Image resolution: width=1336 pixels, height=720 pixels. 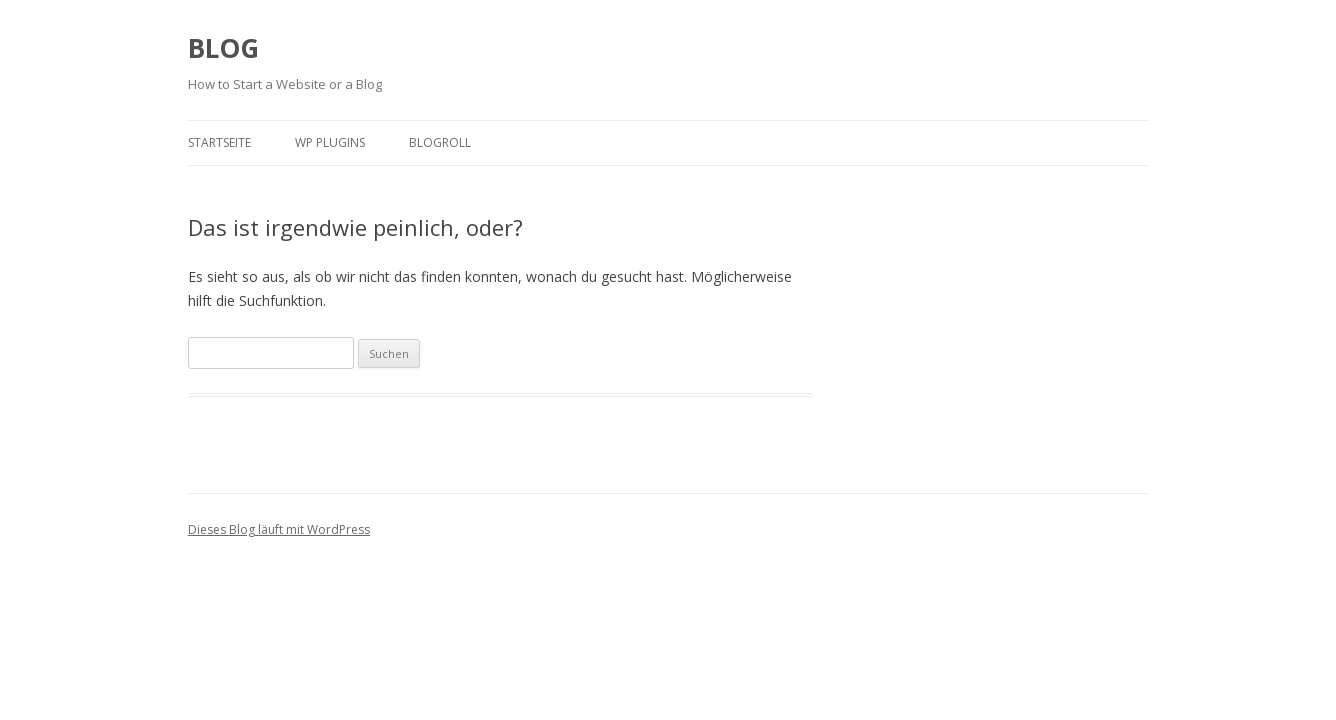 I want to click on WP plugins, so click(x=330, y=142).